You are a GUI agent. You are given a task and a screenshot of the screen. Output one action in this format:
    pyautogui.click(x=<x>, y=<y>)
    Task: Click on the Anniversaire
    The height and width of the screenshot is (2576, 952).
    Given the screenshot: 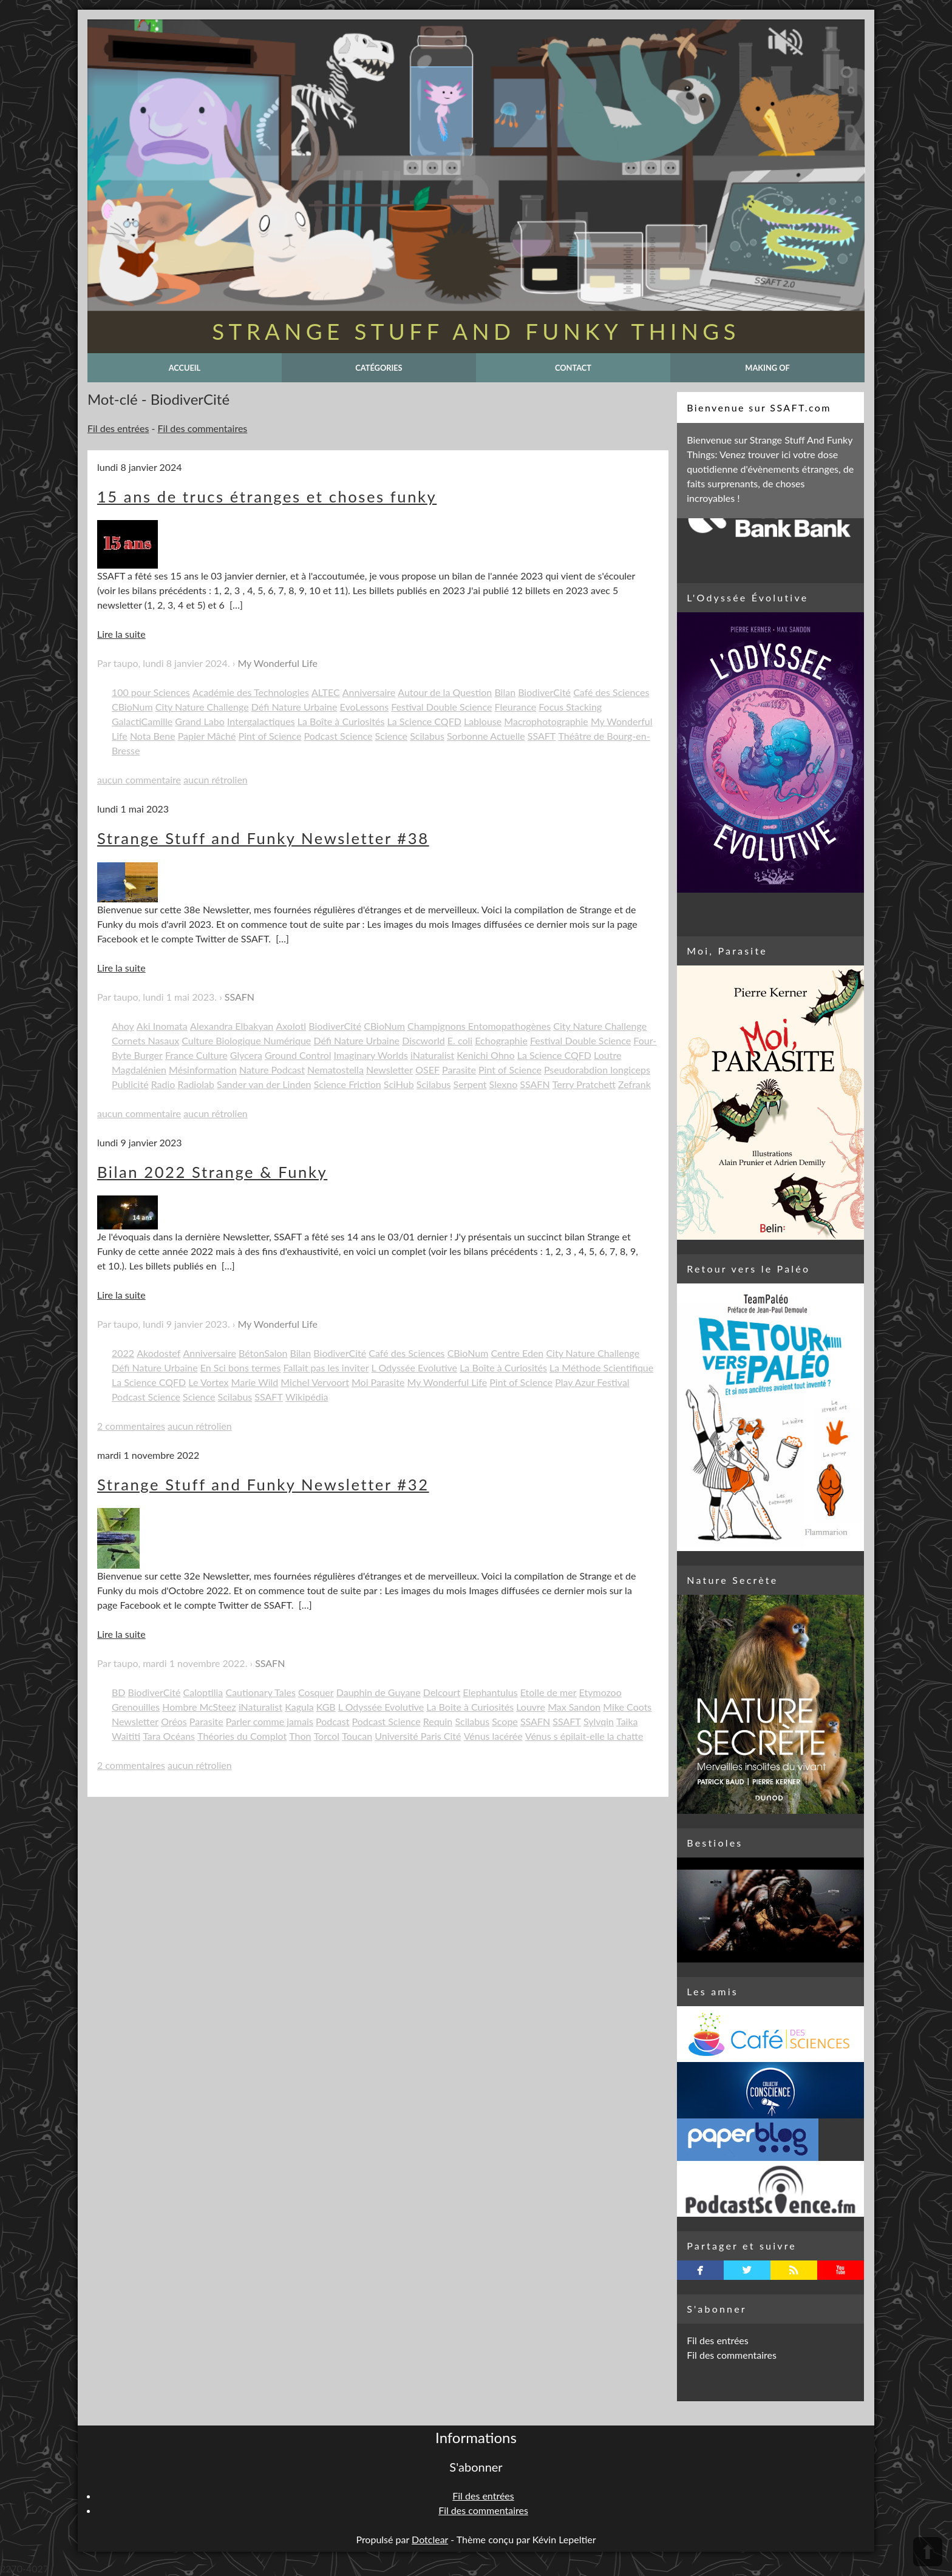 What is the action you would take?
    pyautogui.click(x=368, y=692)
    